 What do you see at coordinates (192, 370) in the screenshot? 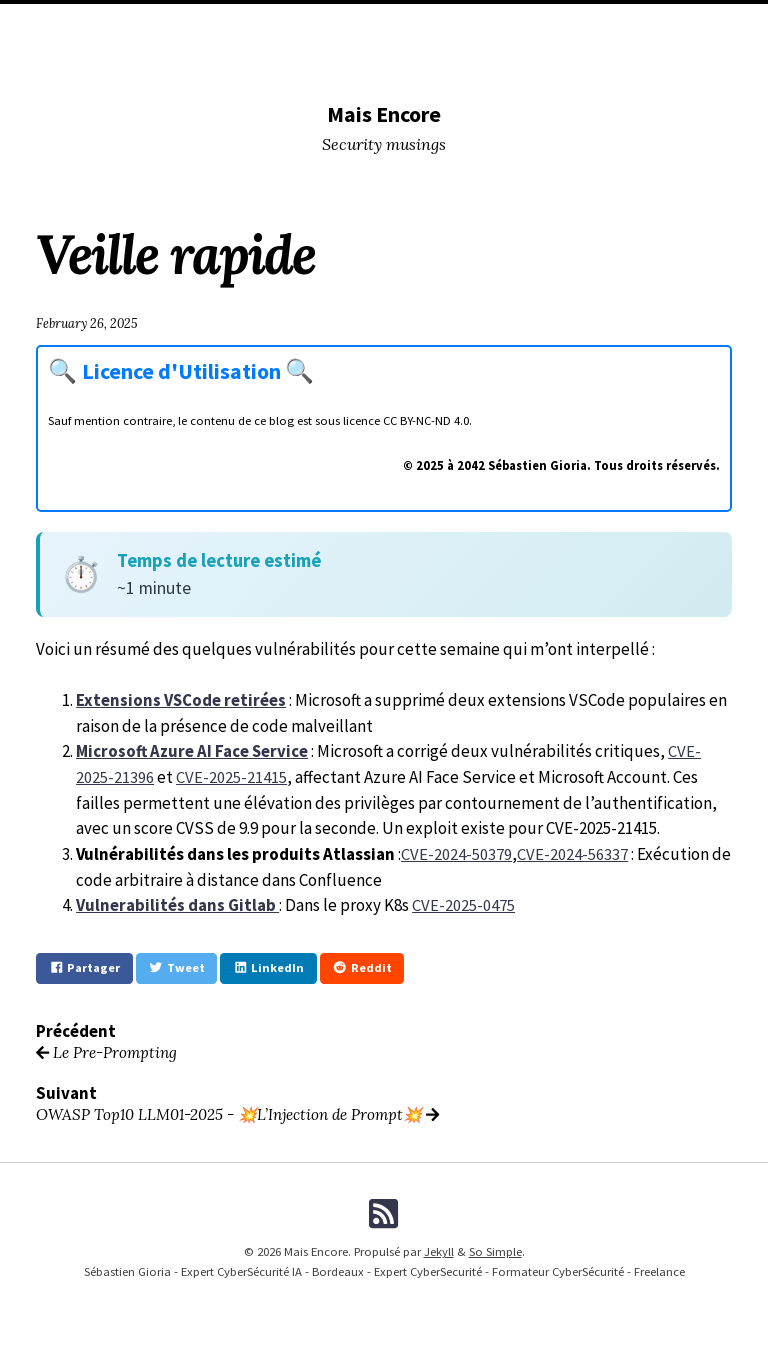
I see `Licence d'Utilisation` at bounding box center [192, 370].